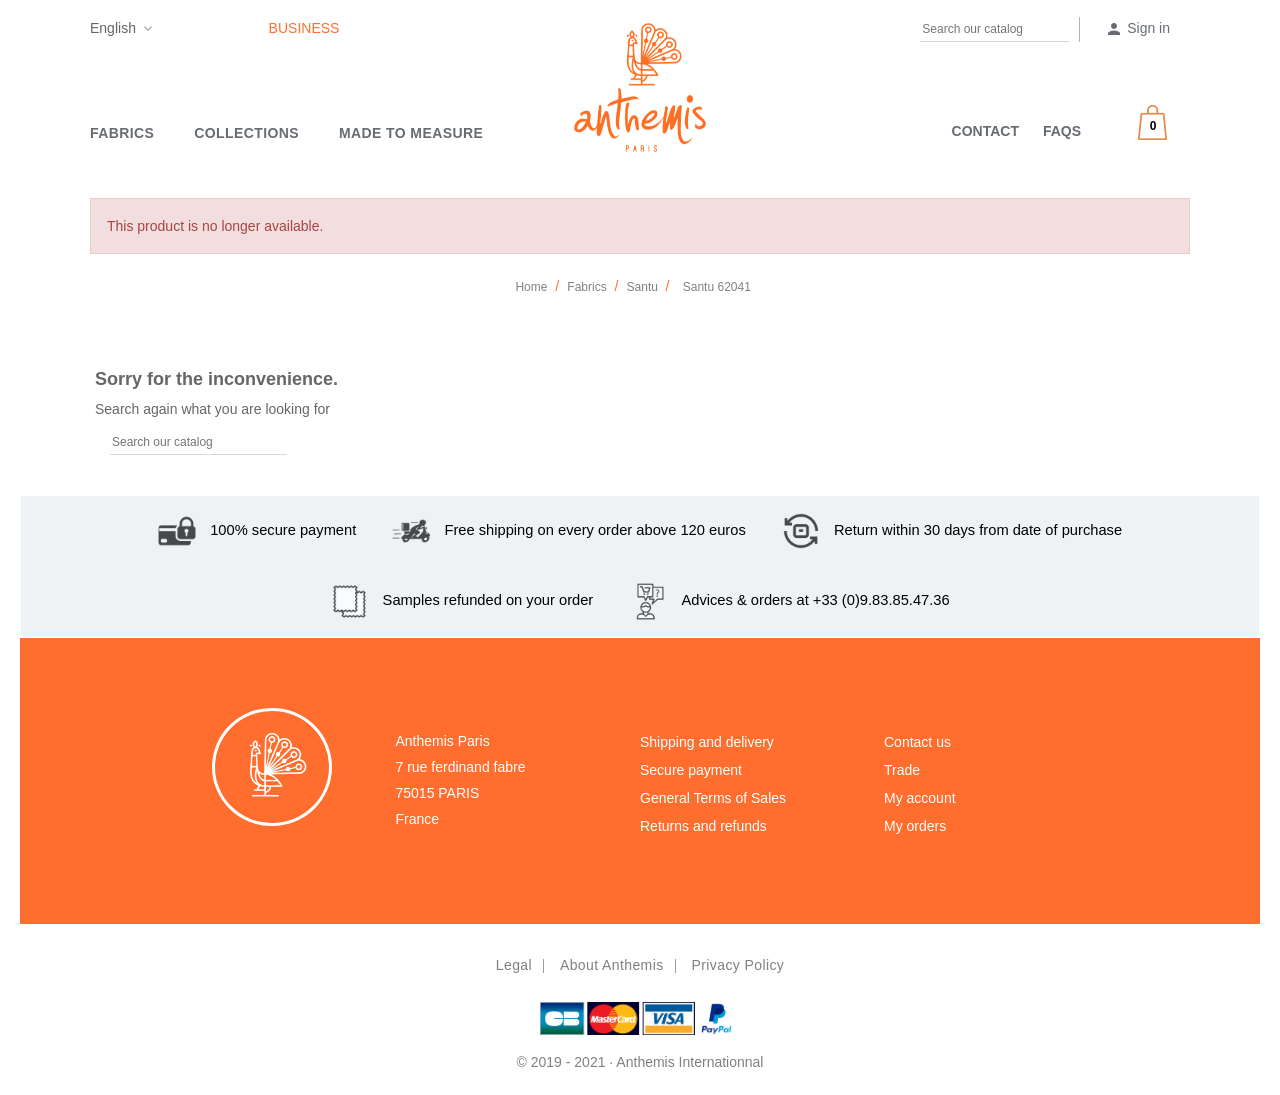 This screenshot has height=1095, width=1280. What do you see at coordinates (691, 770) in the screenshot?
I see `Secure payment` at bounding box center [691, 770].